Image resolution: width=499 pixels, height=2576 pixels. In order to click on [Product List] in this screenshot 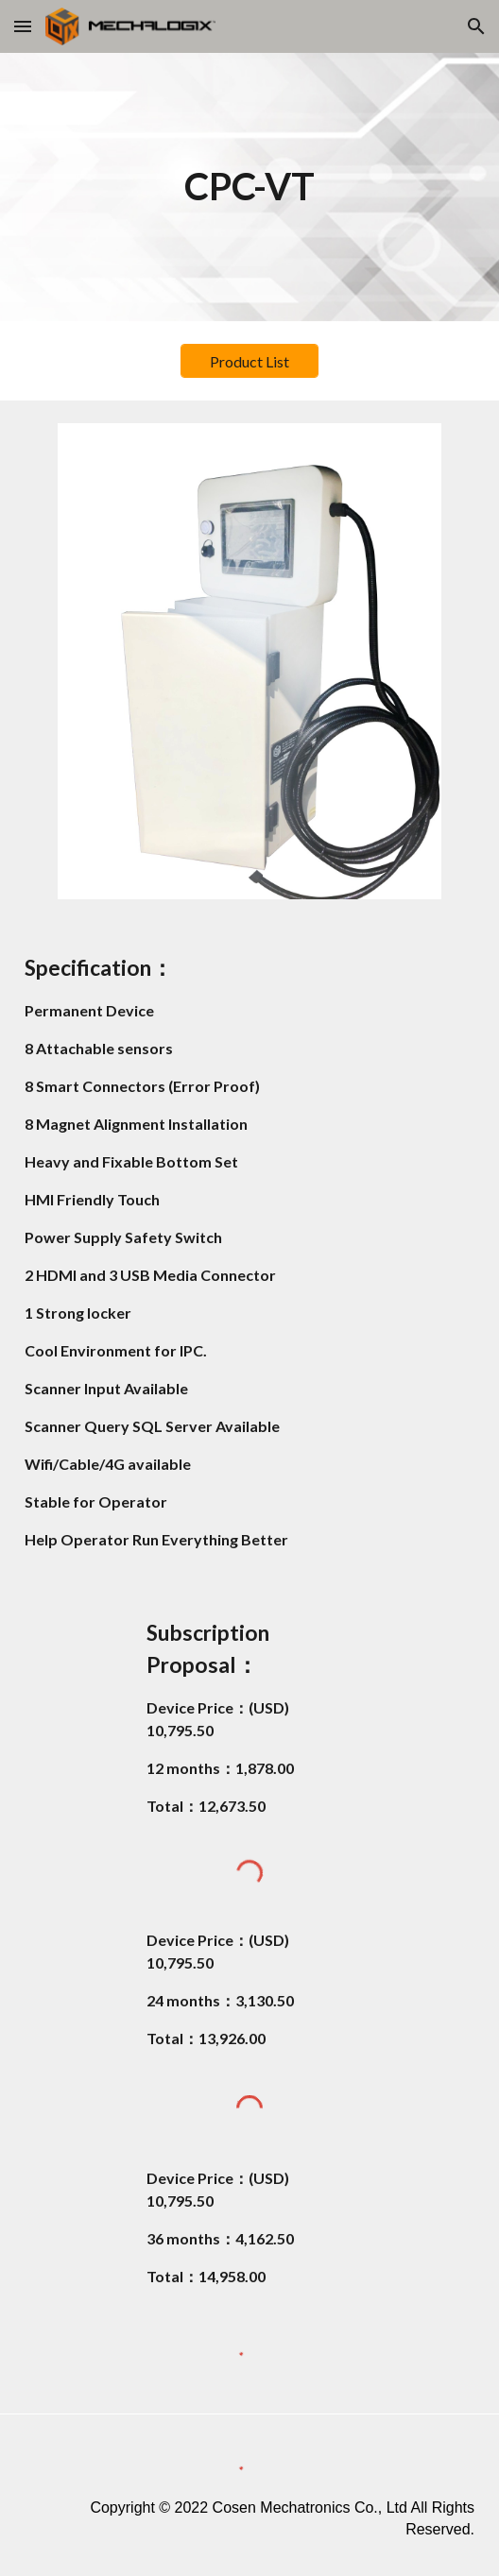, I will do `click(249, 361)`.